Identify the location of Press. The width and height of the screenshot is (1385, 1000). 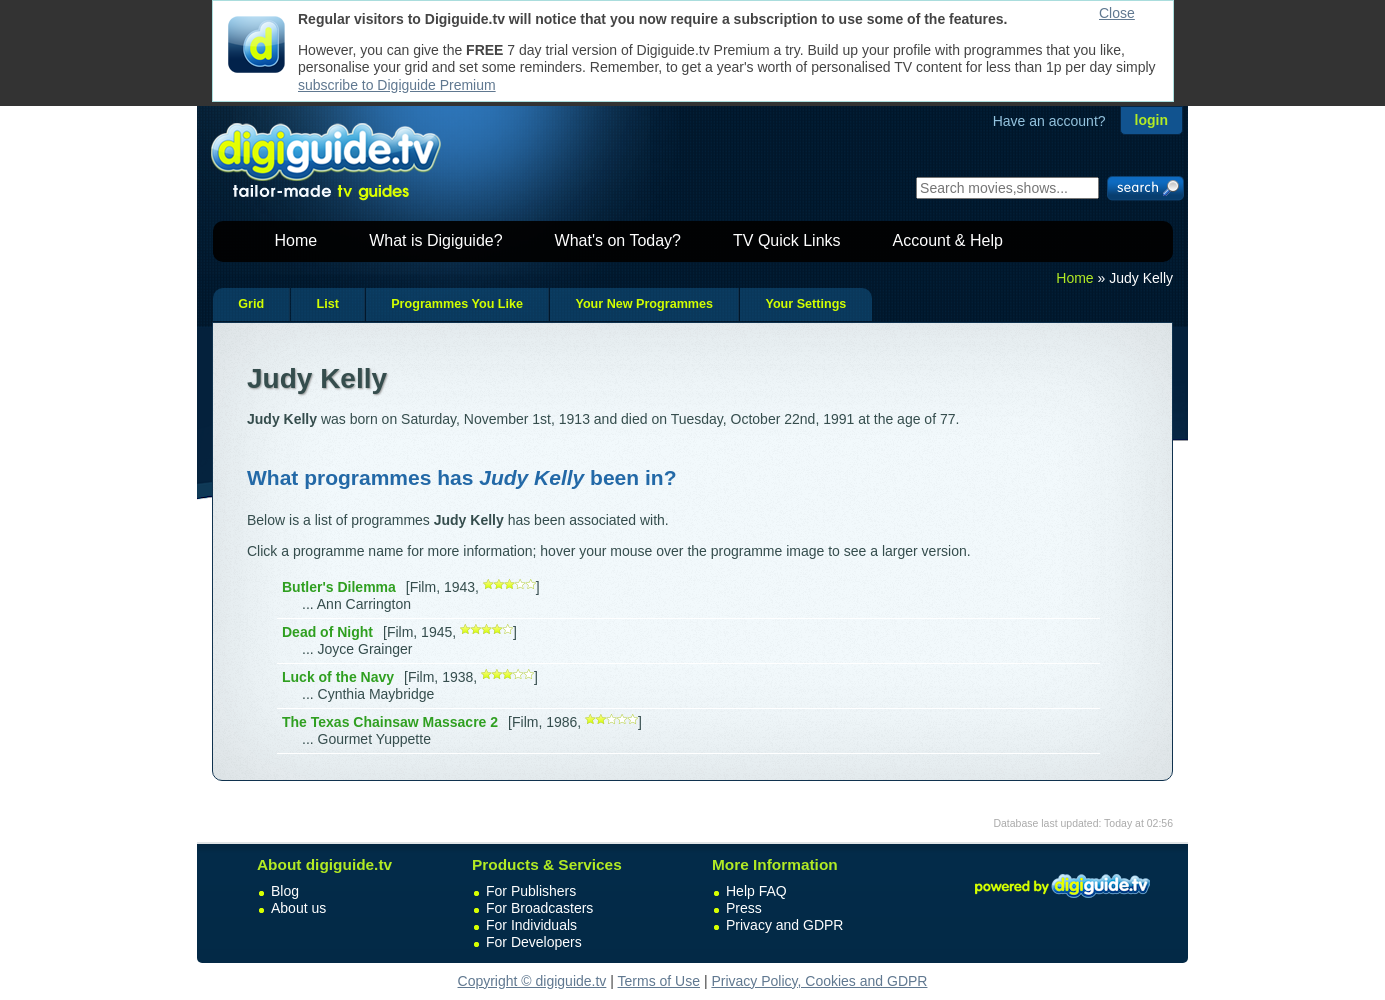
(744, 908).